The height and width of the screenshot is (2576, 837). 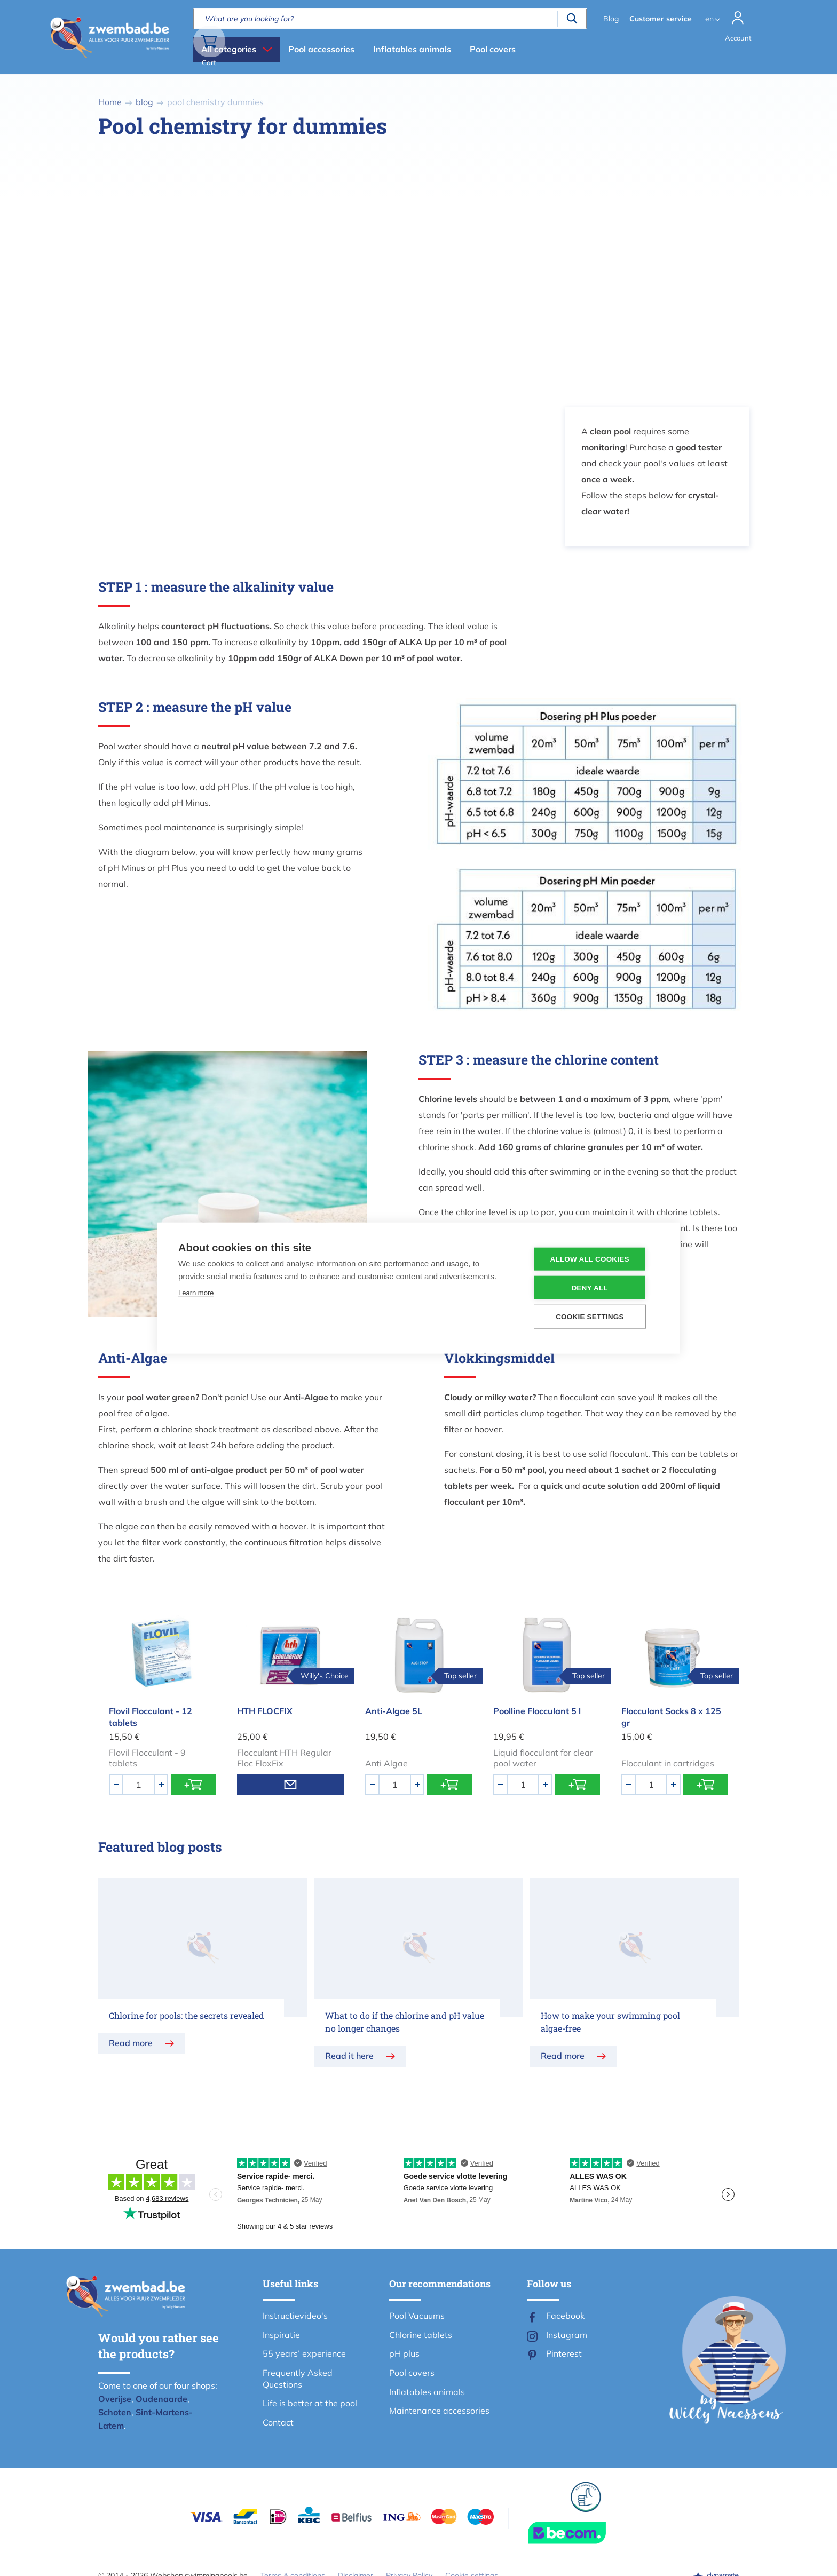 I want to click on Overijse, so click(x=114, y=2398).